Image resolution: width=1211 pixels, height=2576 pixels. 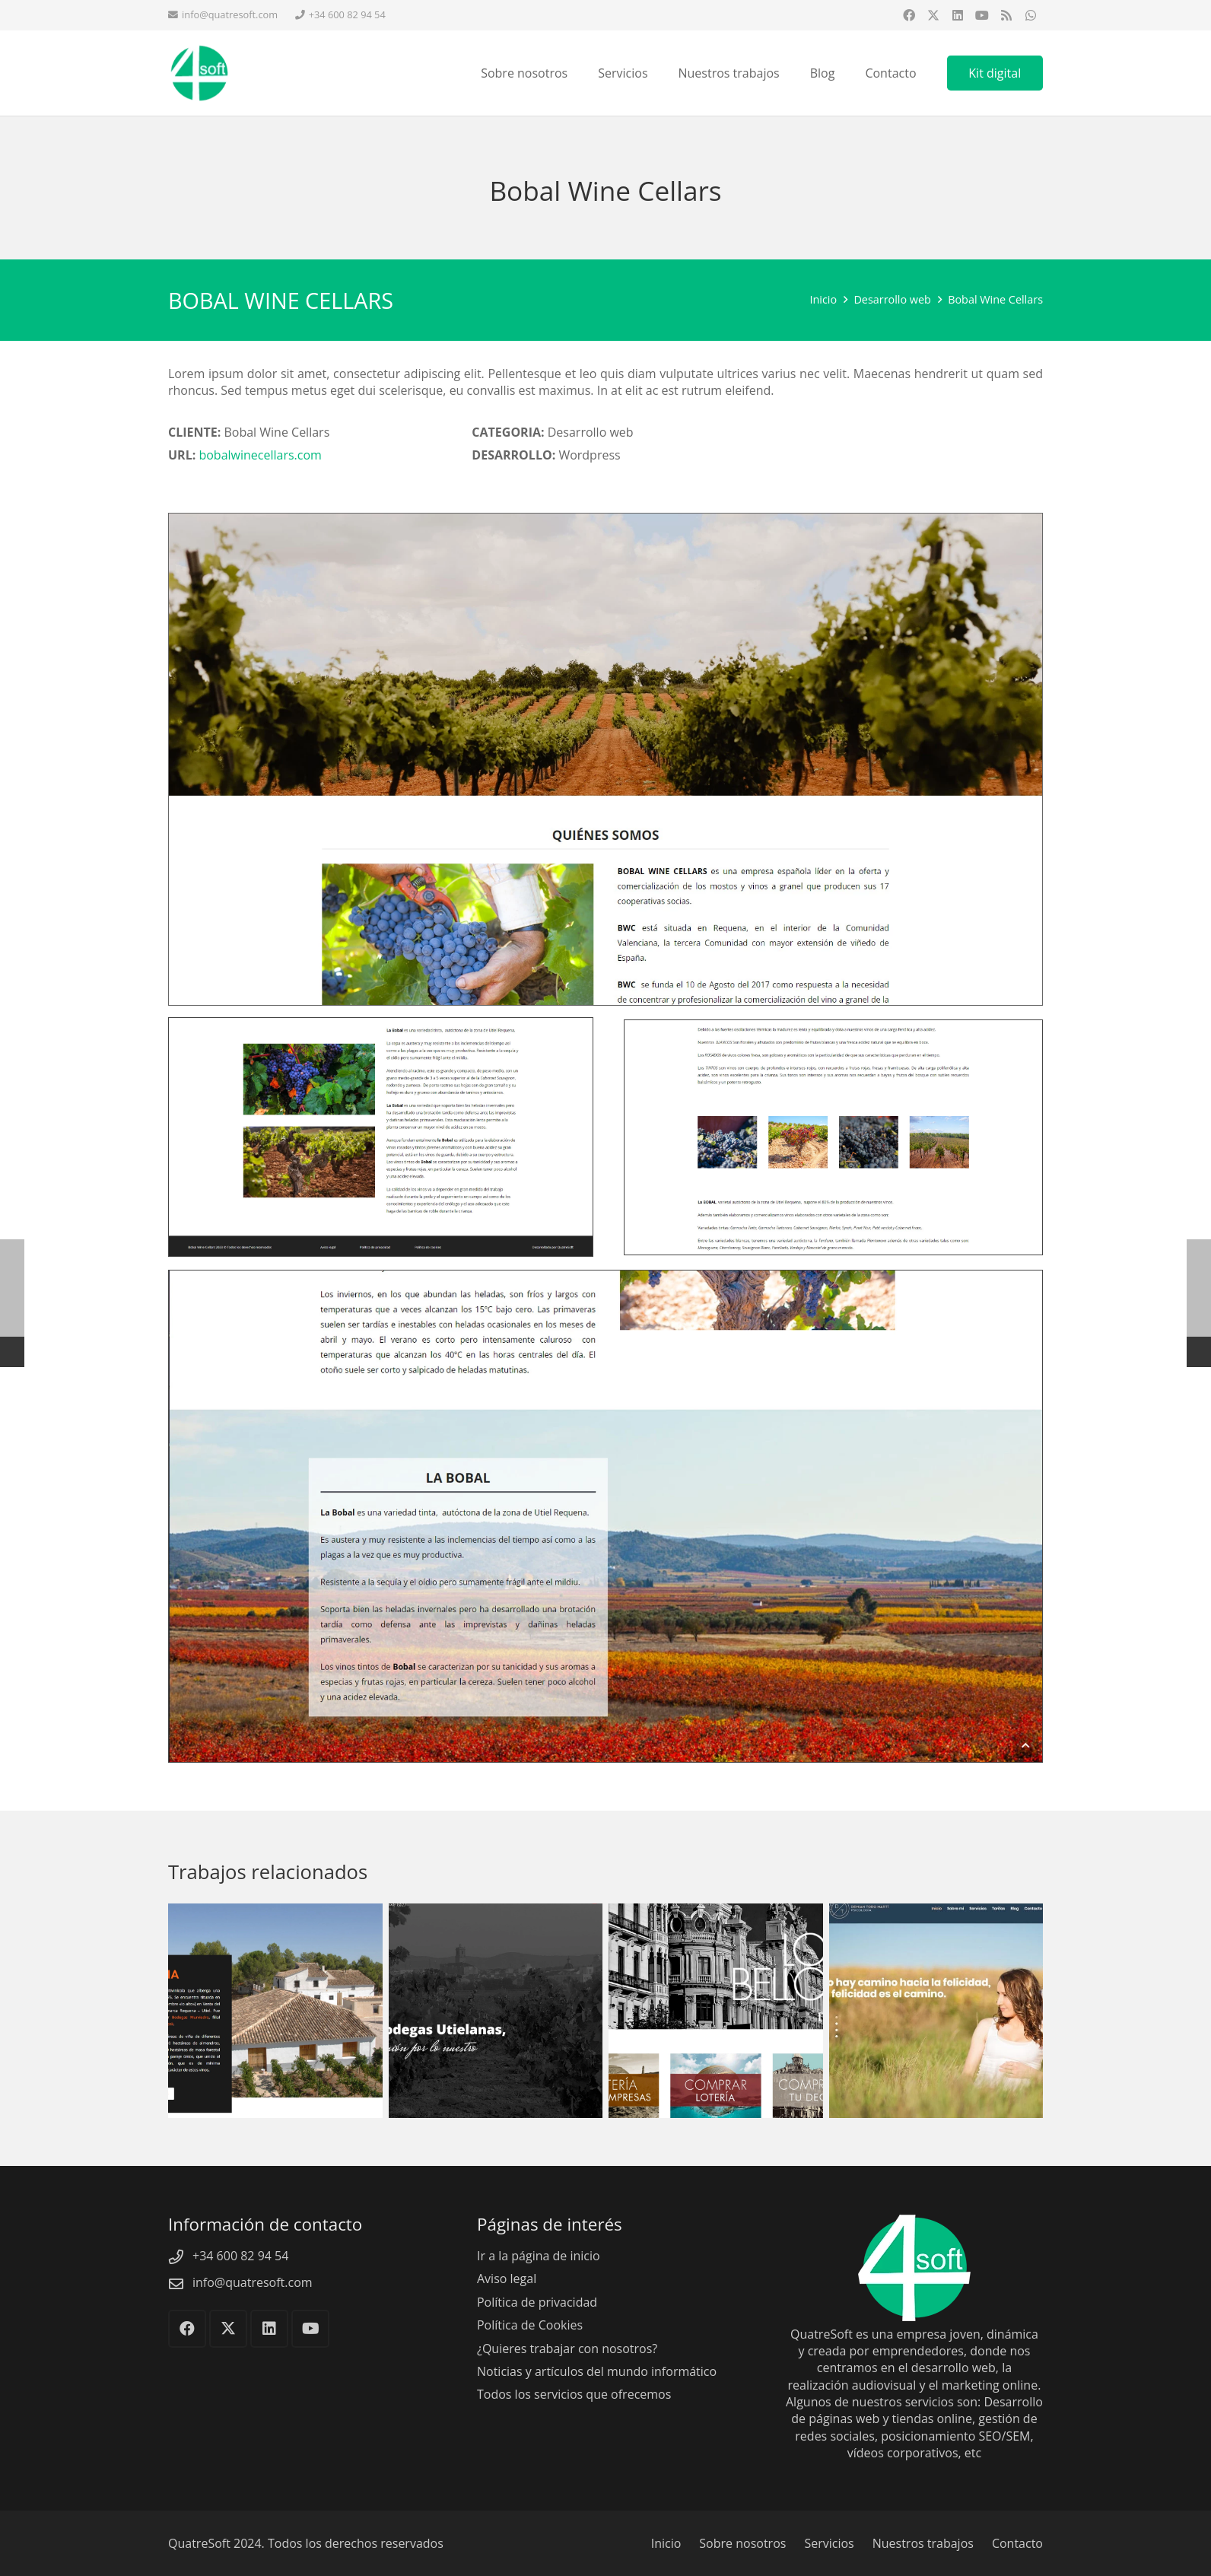 What do you see at coordinates (530, 2325) in the screenshot?
I see `Política de Cookies` at bounding box center [530, 2325].